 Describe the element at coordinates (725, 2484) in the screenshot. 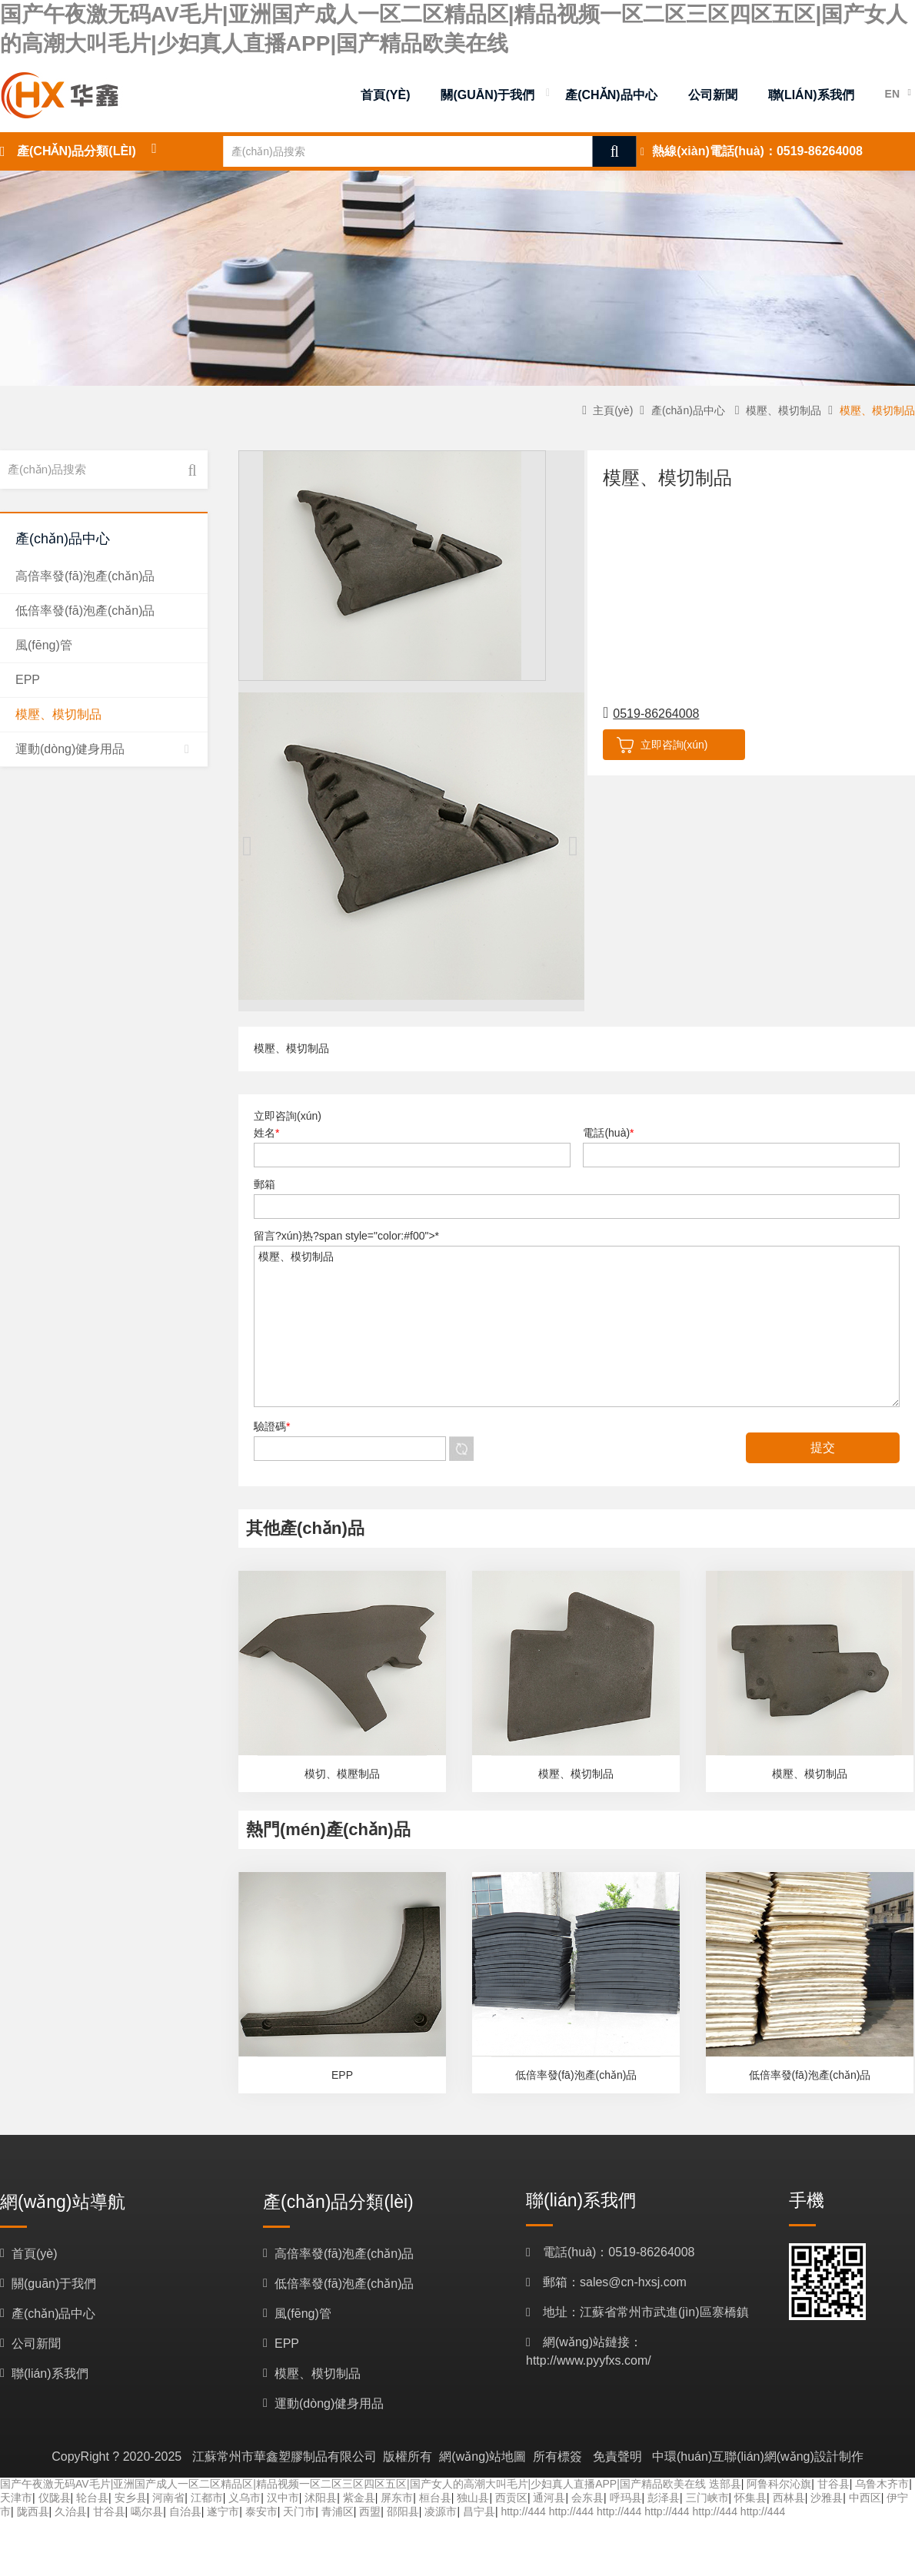

I see `迭部县` at that location.